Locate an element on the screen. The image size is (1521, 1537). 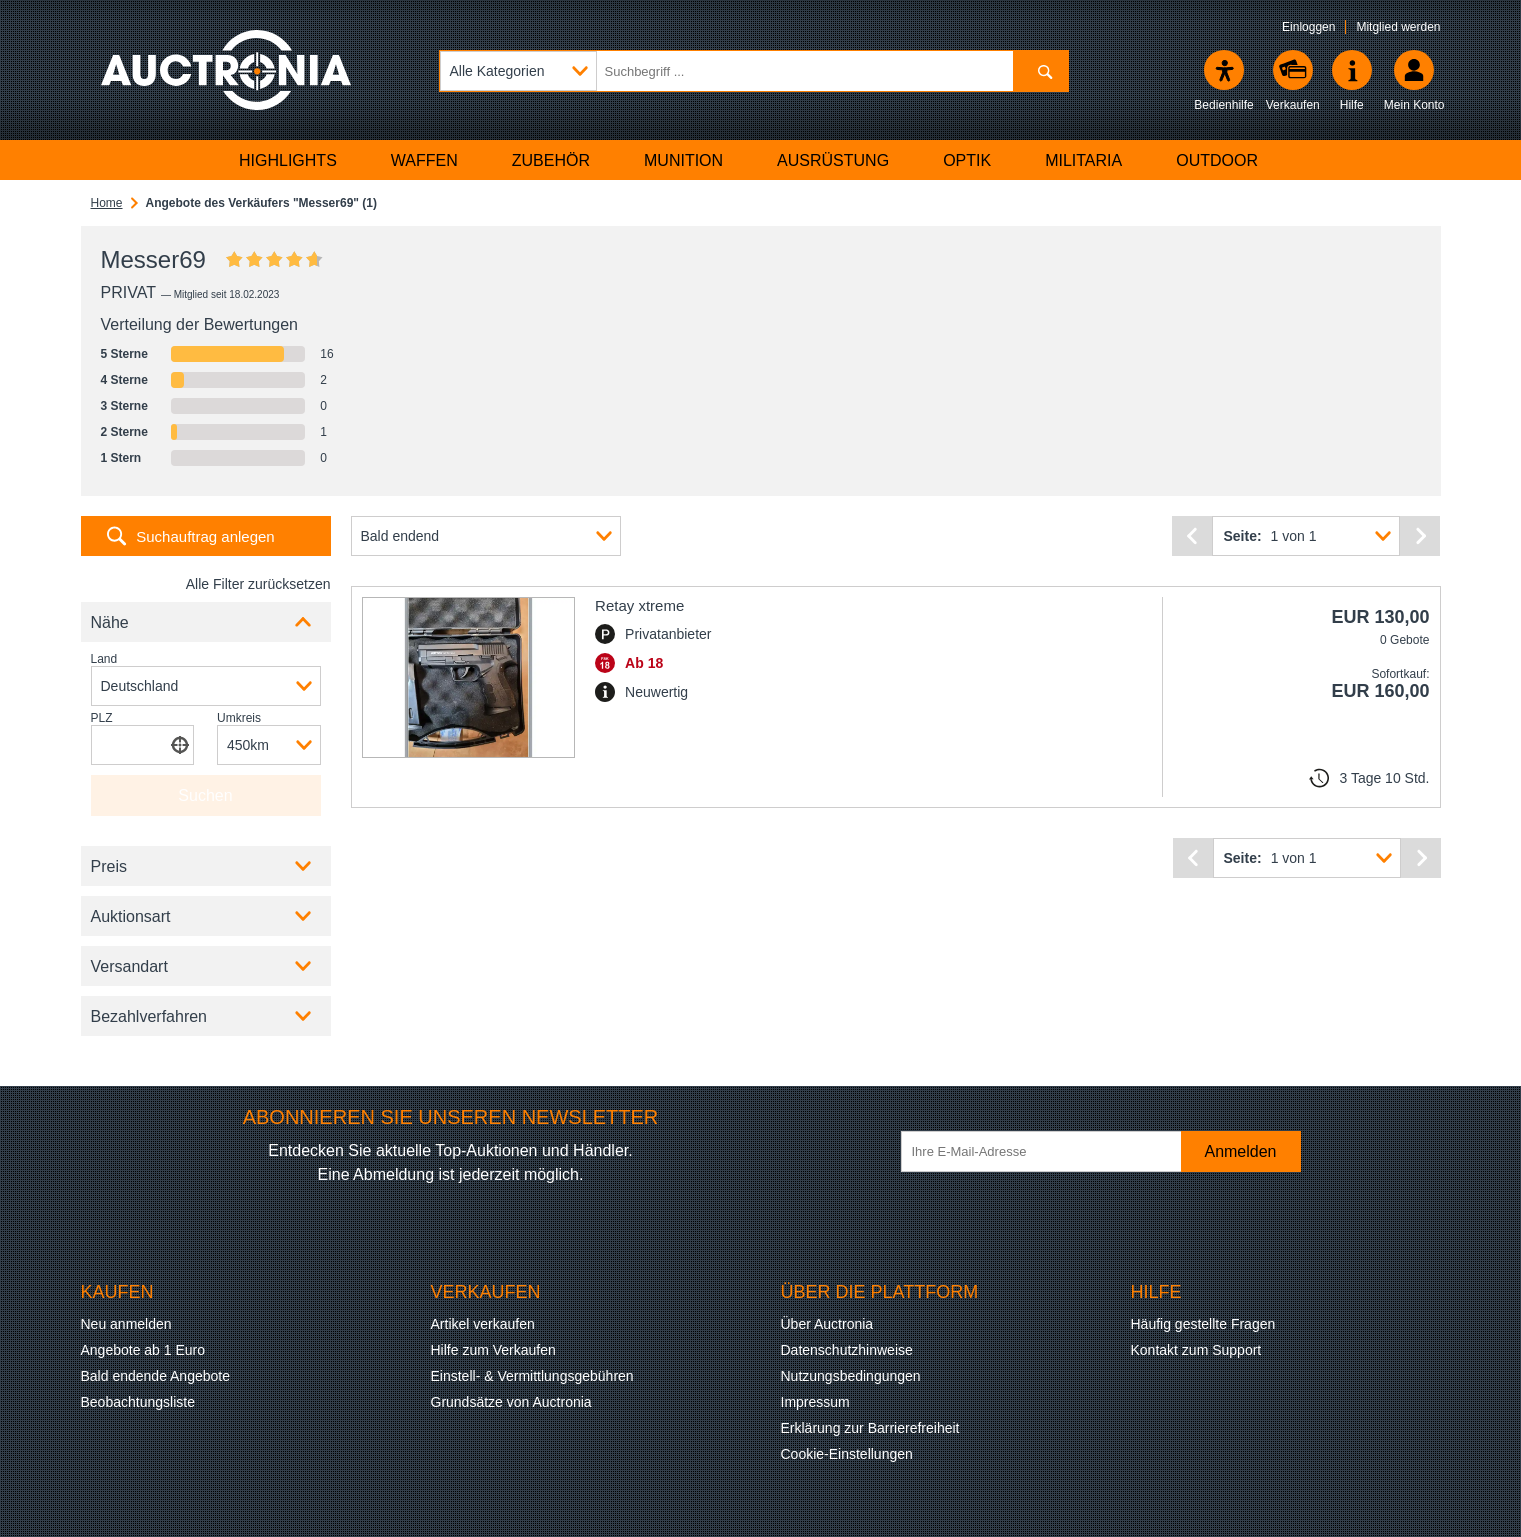
Erklärung zur Barrierefreiheit is located at coordinates (870, 1428).